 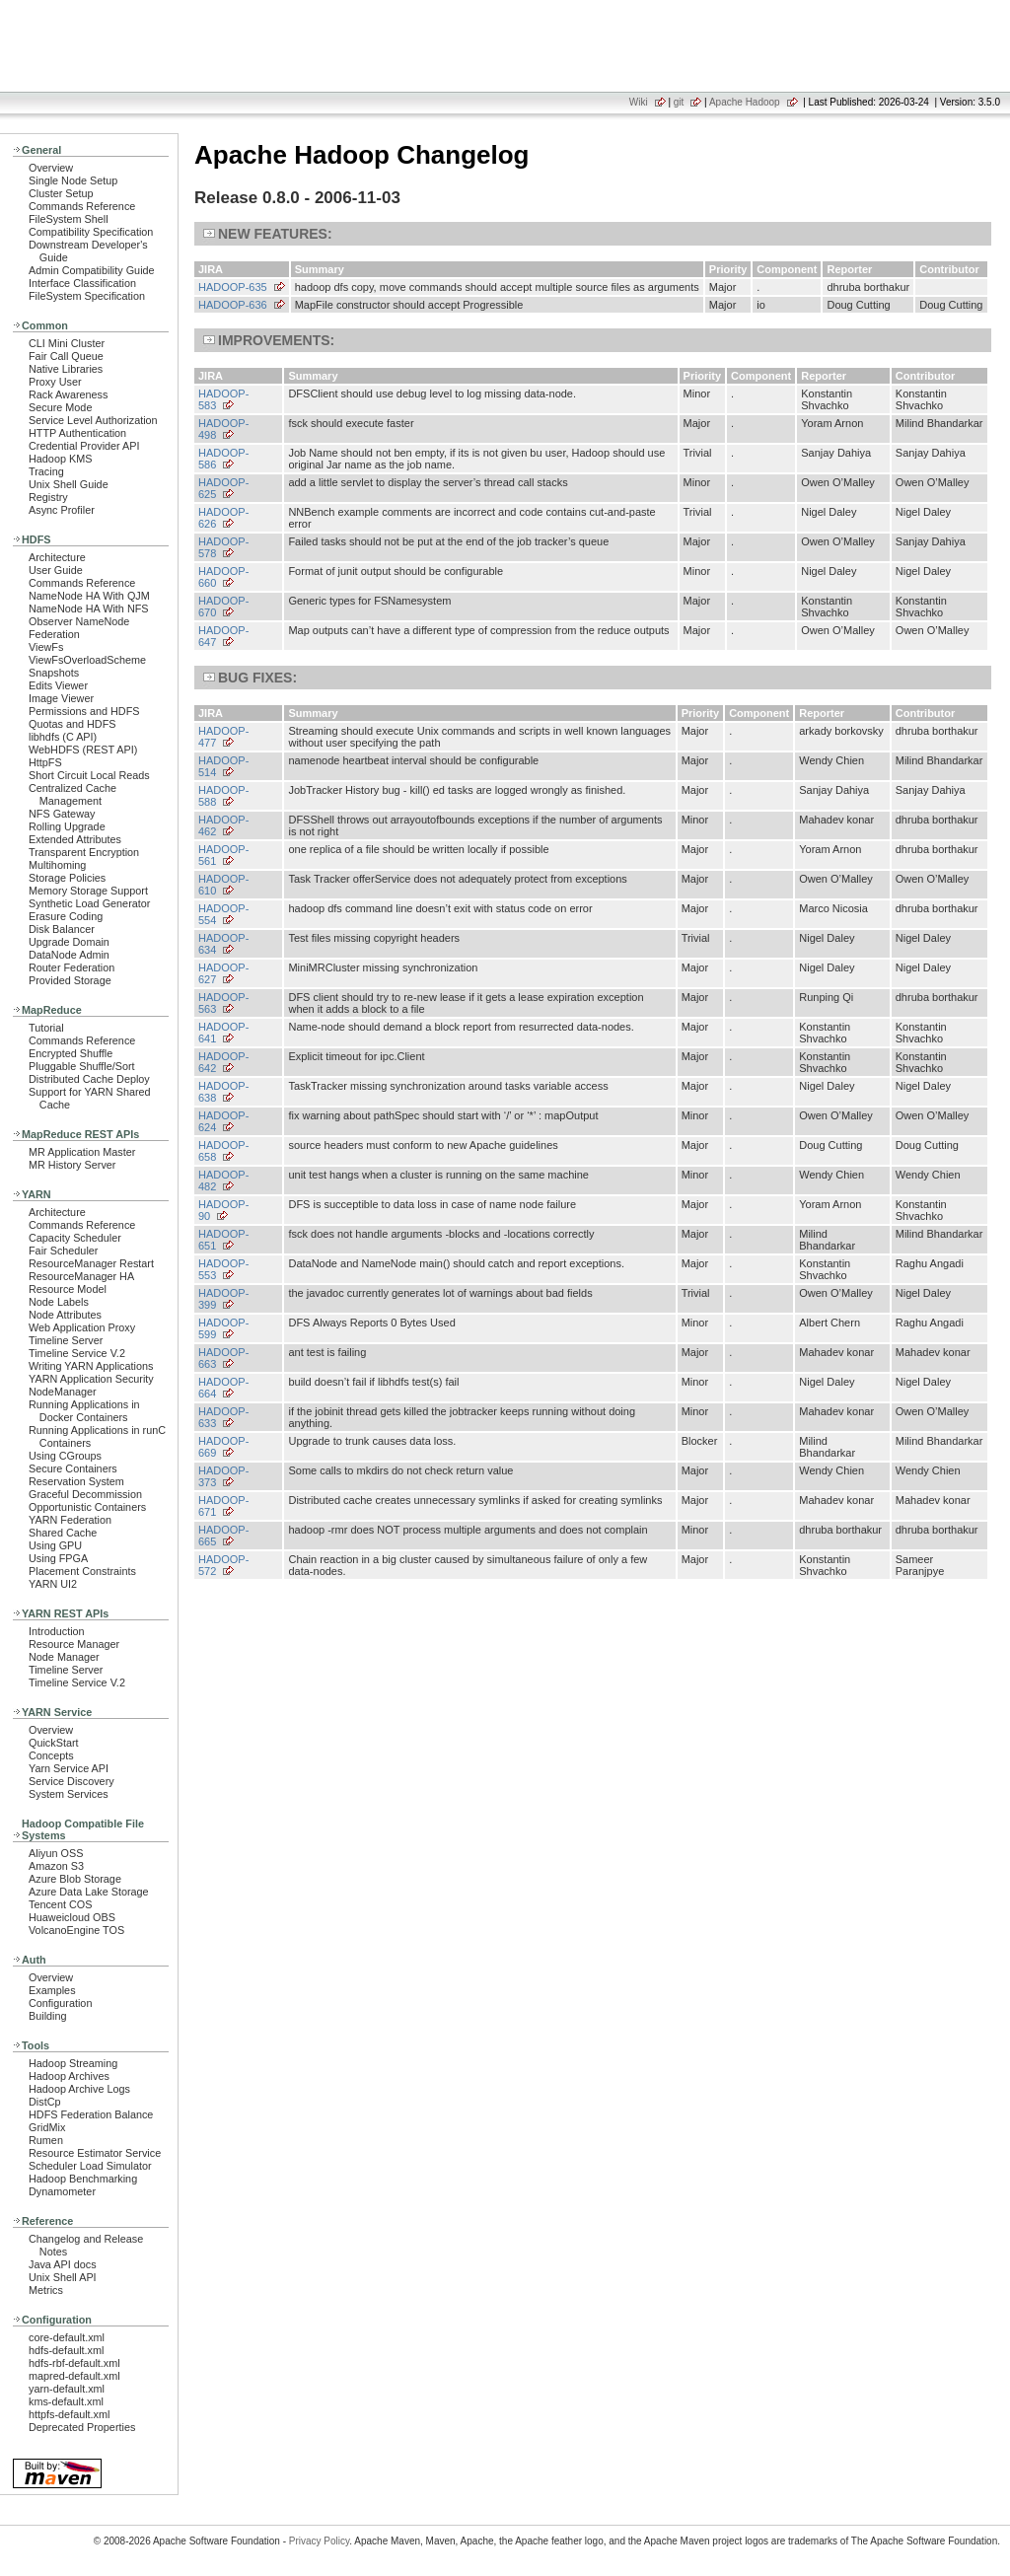 What do you see at coordinates (81, 1276) in the screenshot?
I see `ResourceManager HA` at bounding box center [81, 1276].